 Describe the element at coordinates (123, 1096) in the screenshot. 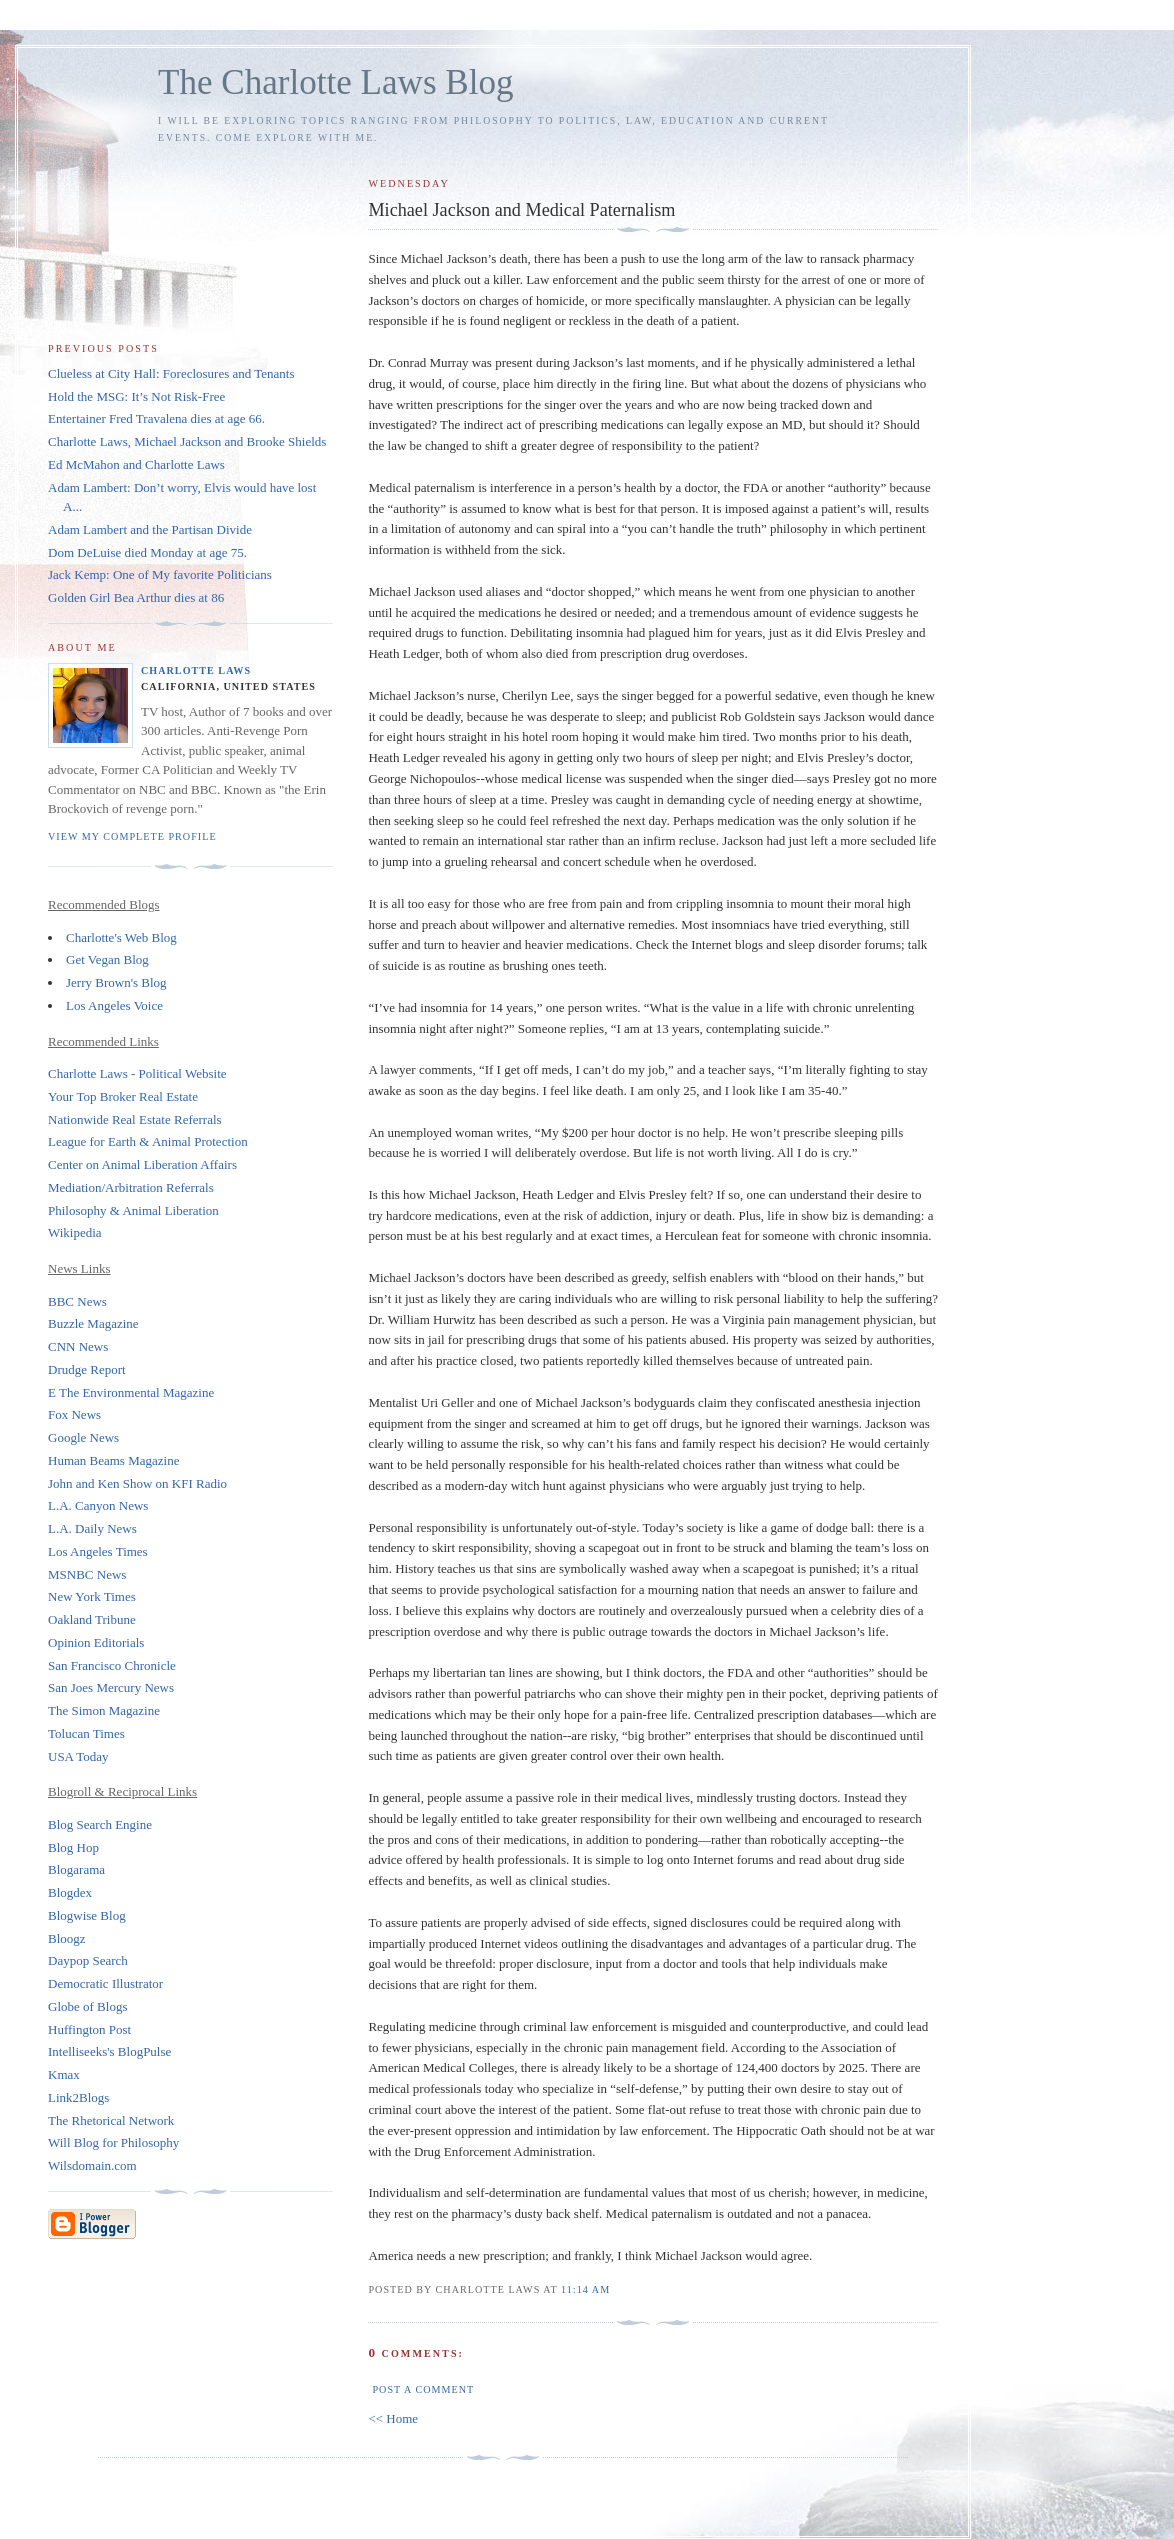

I see `Your Top Broker Real Estate` at that location.